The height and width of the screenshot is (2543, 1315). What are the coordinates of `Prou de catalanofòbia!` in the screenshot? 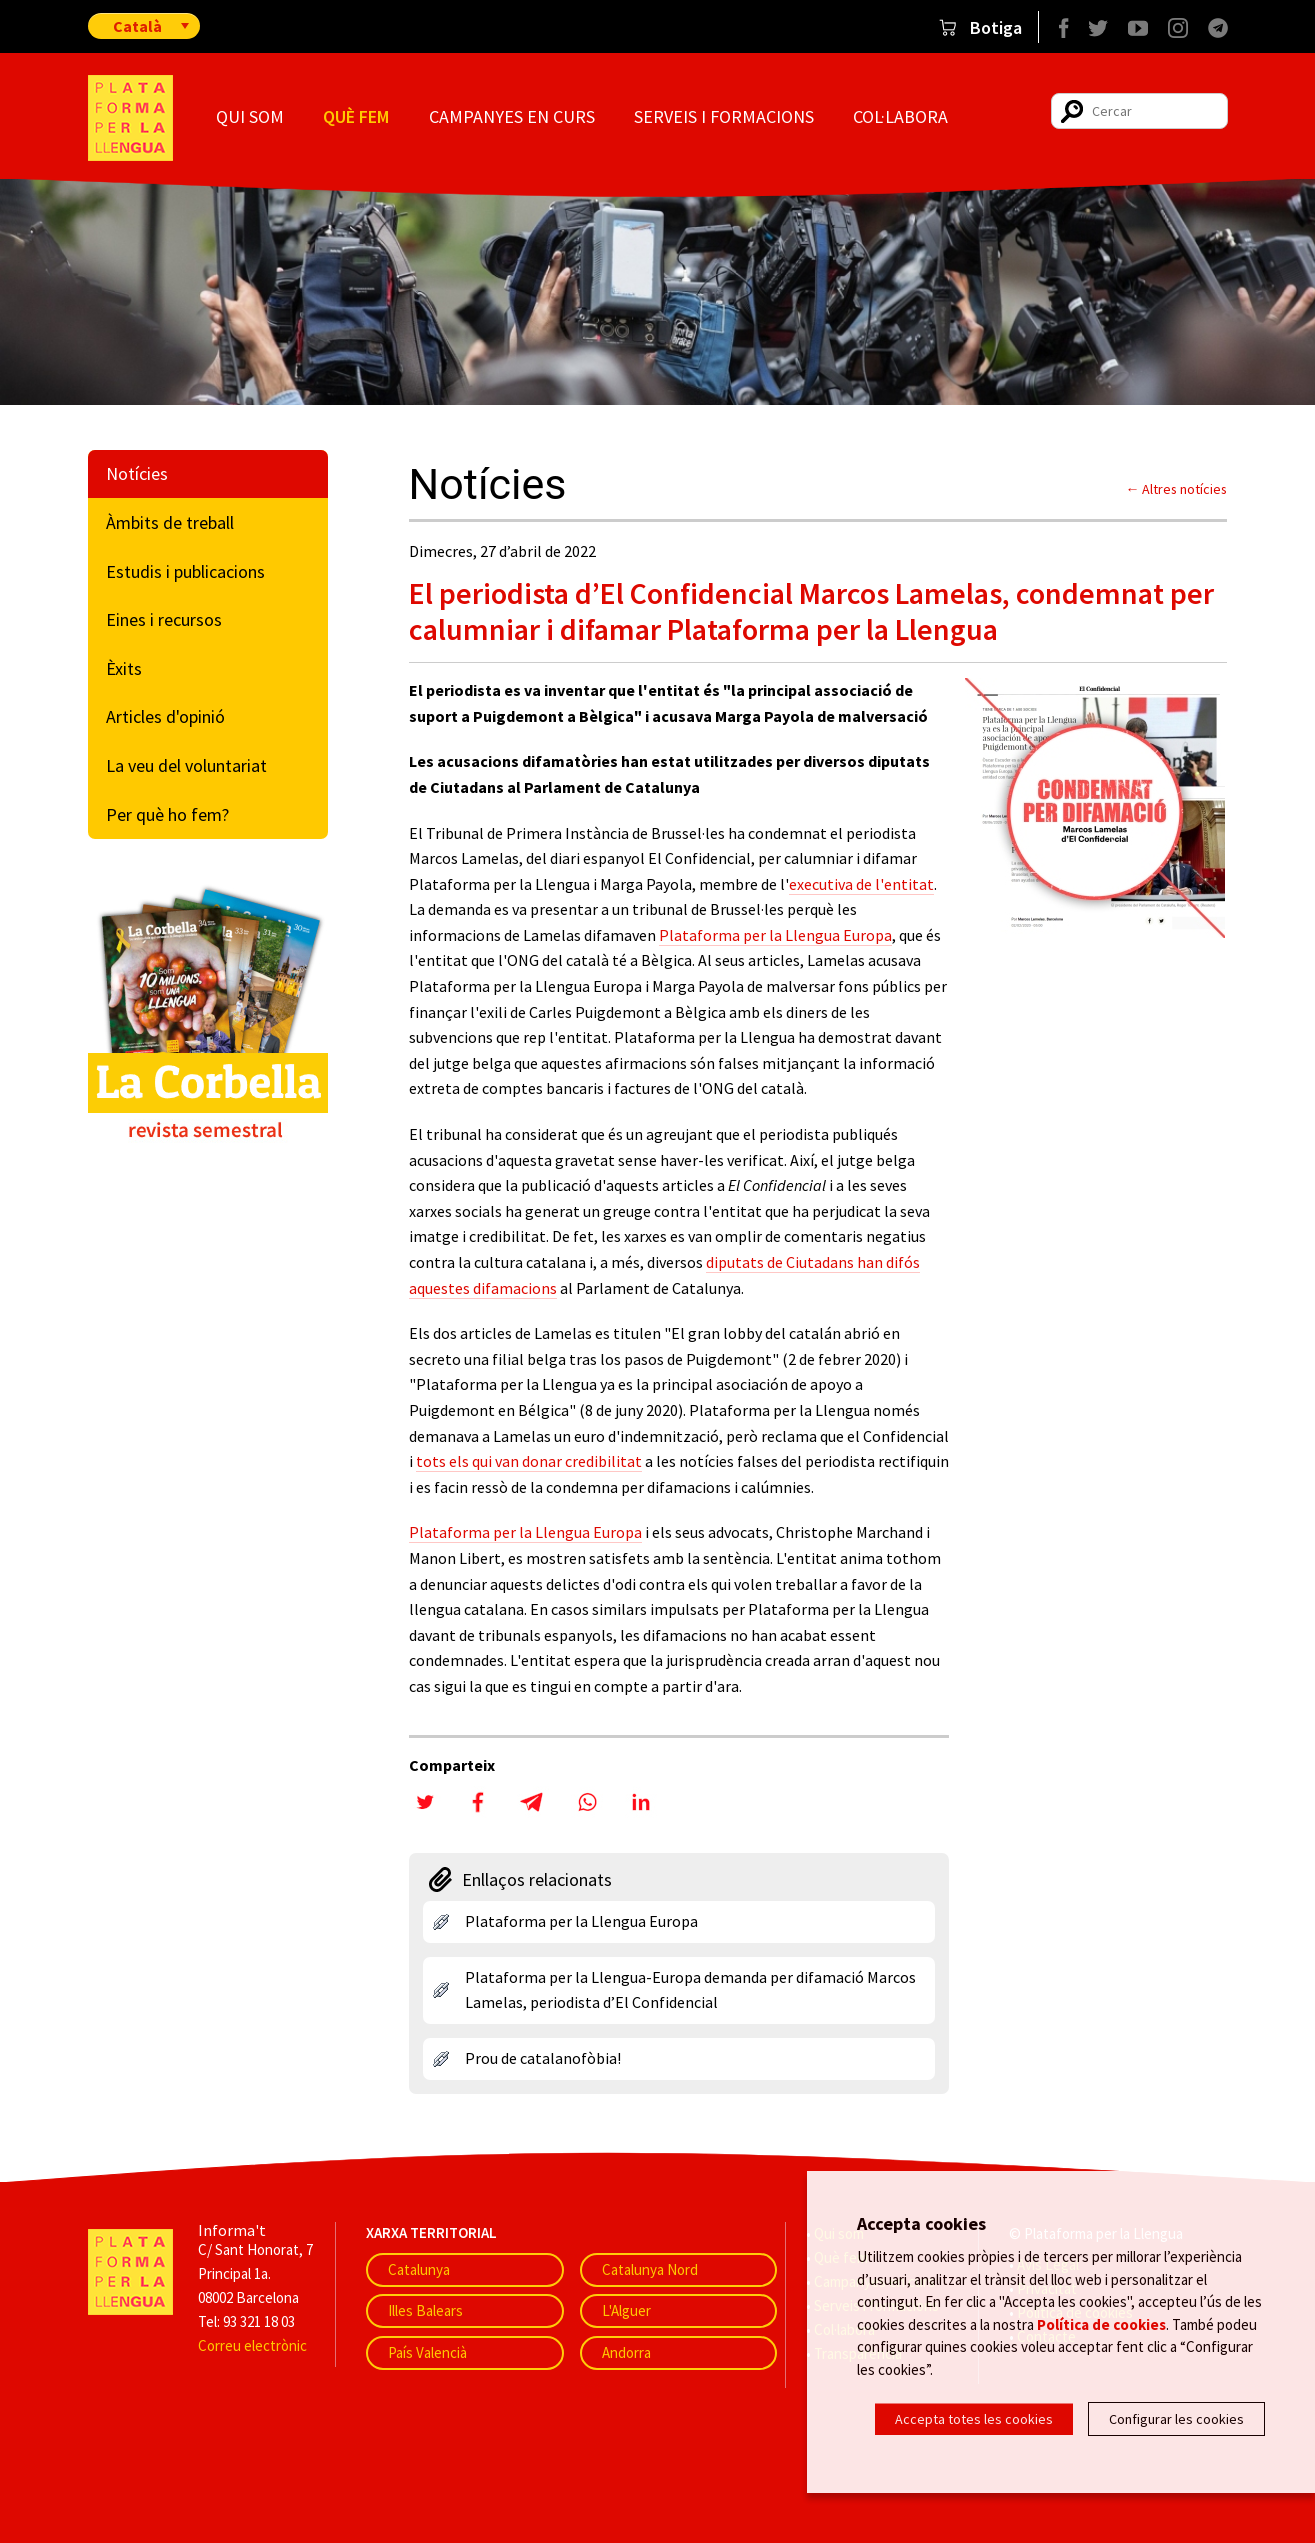 It's located at (543, 2058).